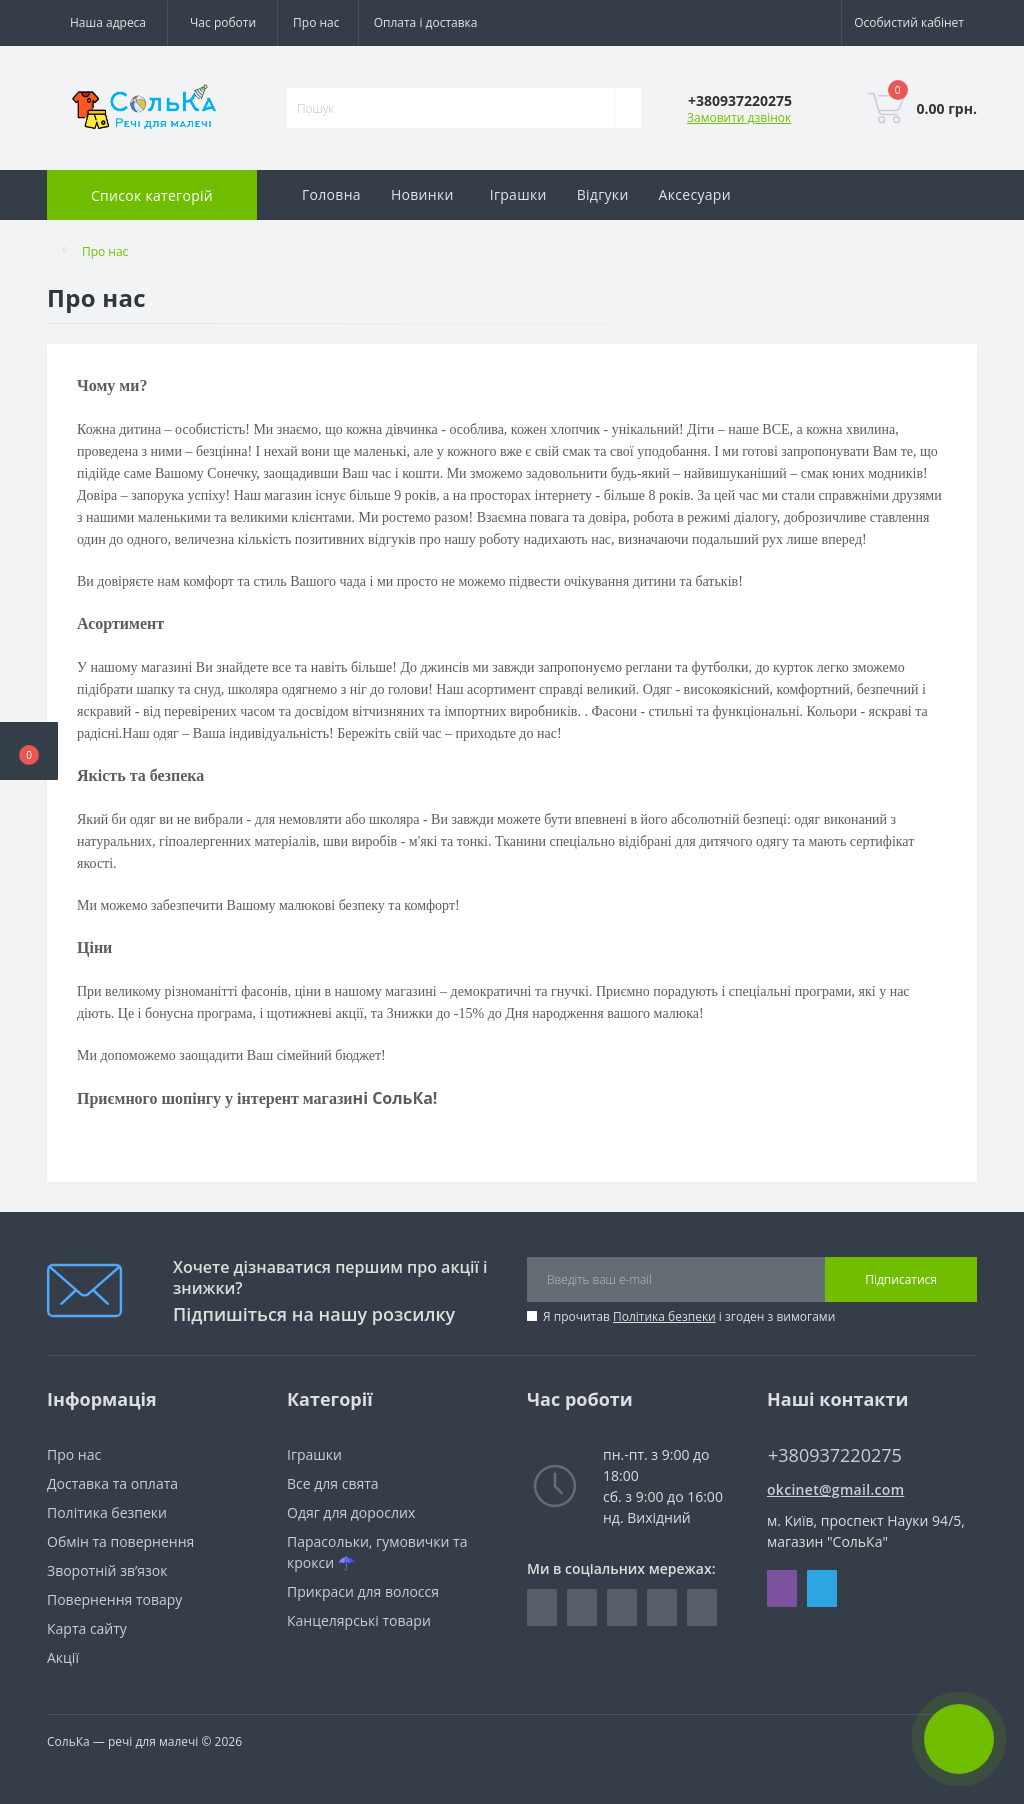 The height and width of the screenshot is (1804, 1024). I want to click on https://www.instagram.com/_kinder.shop__/, so click(582, 1607).